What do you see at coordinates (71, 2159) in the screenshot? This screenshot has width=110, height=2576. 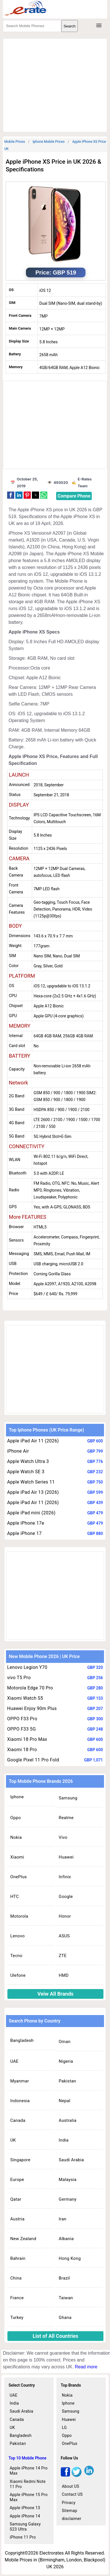 I see `Saudi Arabia` at bounding box center [71, 2159].